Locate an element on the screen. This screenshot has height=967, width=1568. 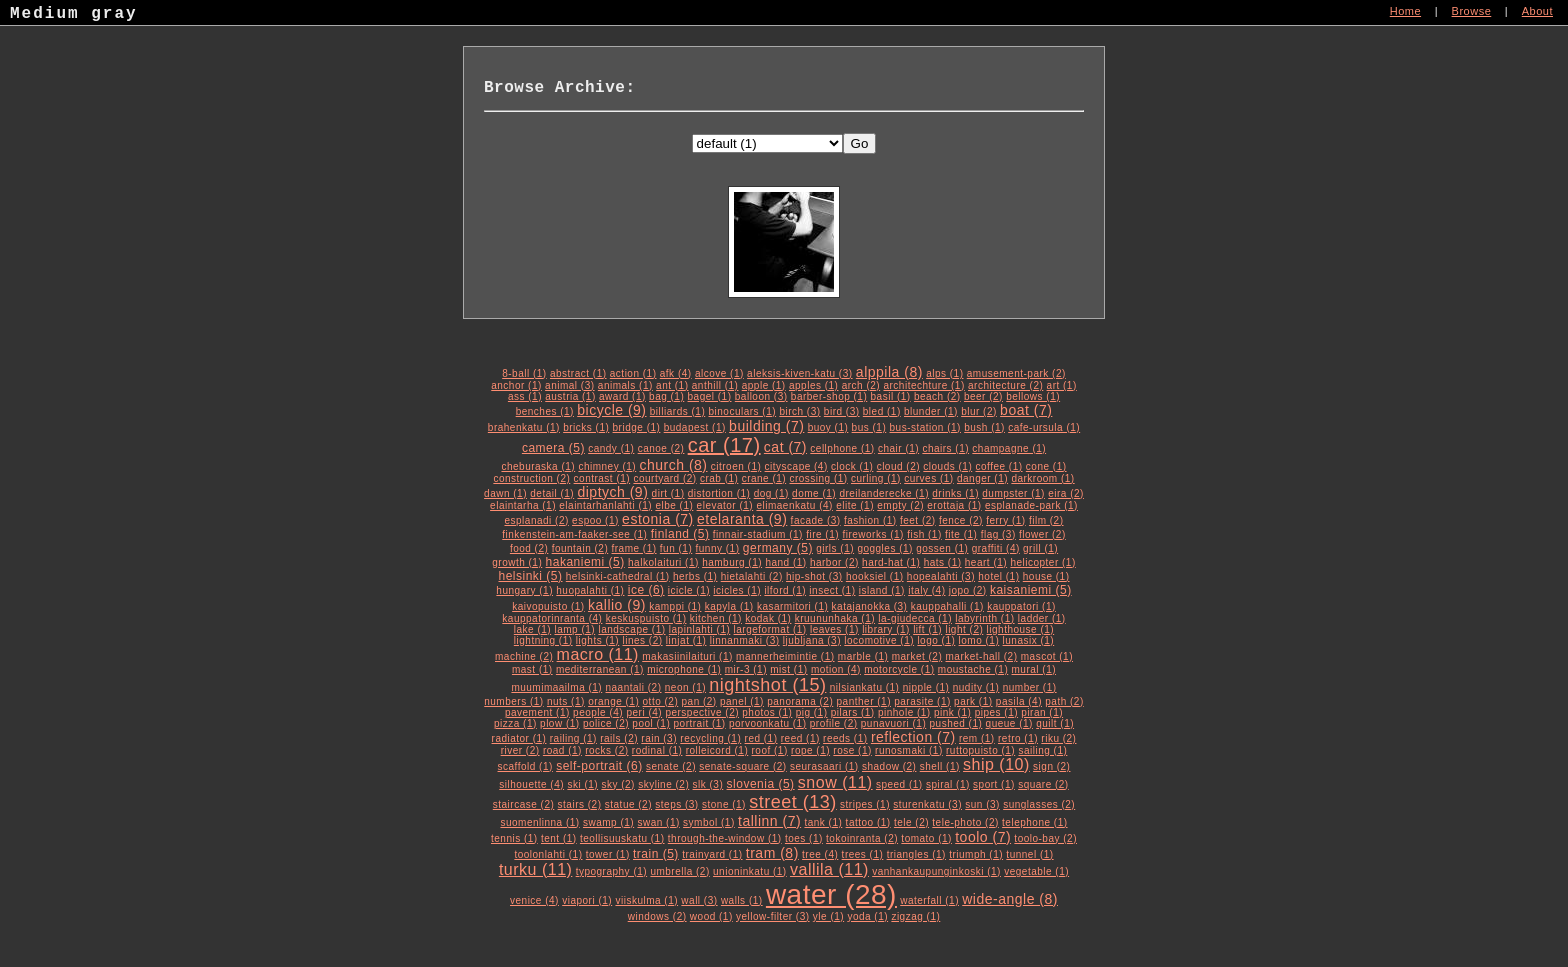
swamp (1) is located at coordinates (608, 822).